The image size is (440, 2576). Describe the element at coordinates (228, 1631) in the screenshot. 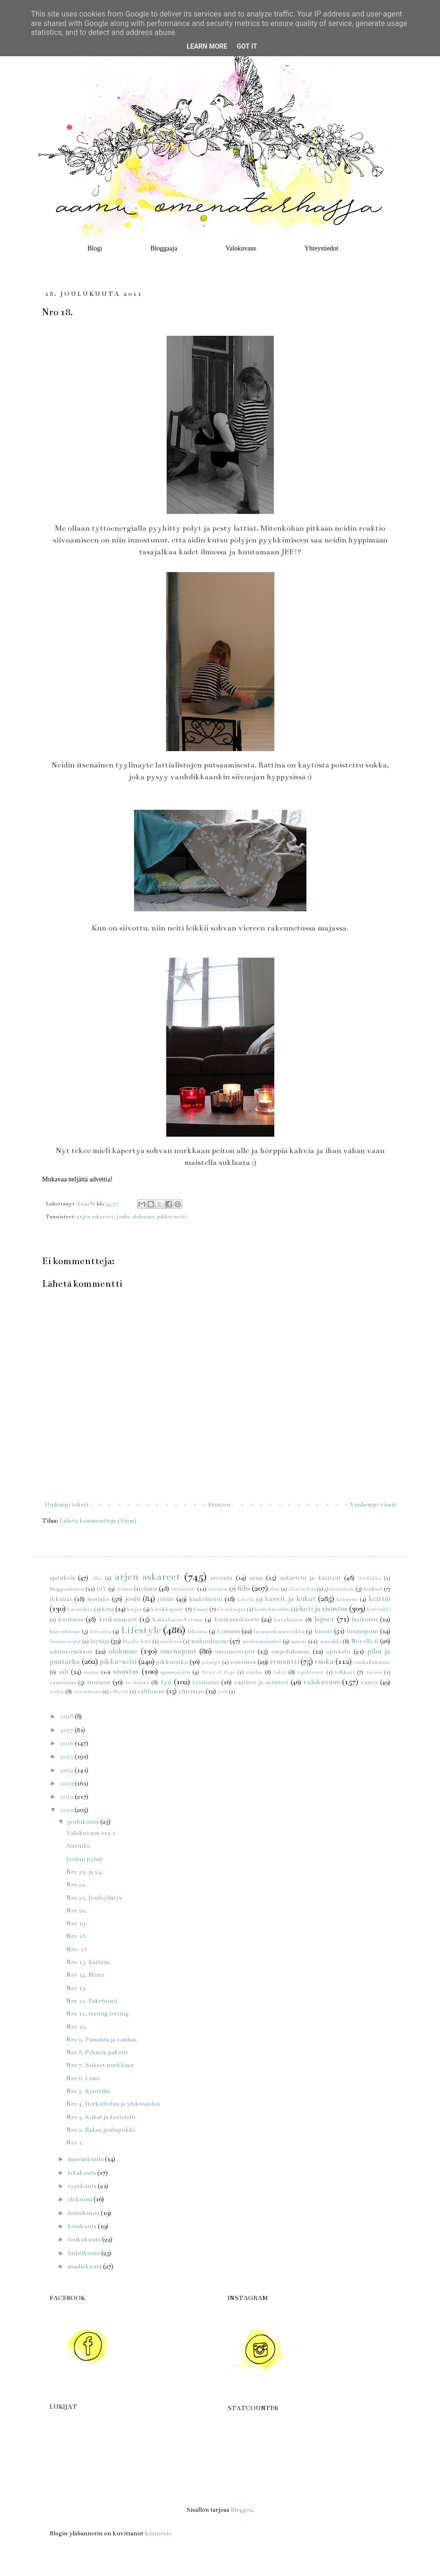

I see `Lumoan` at that location.